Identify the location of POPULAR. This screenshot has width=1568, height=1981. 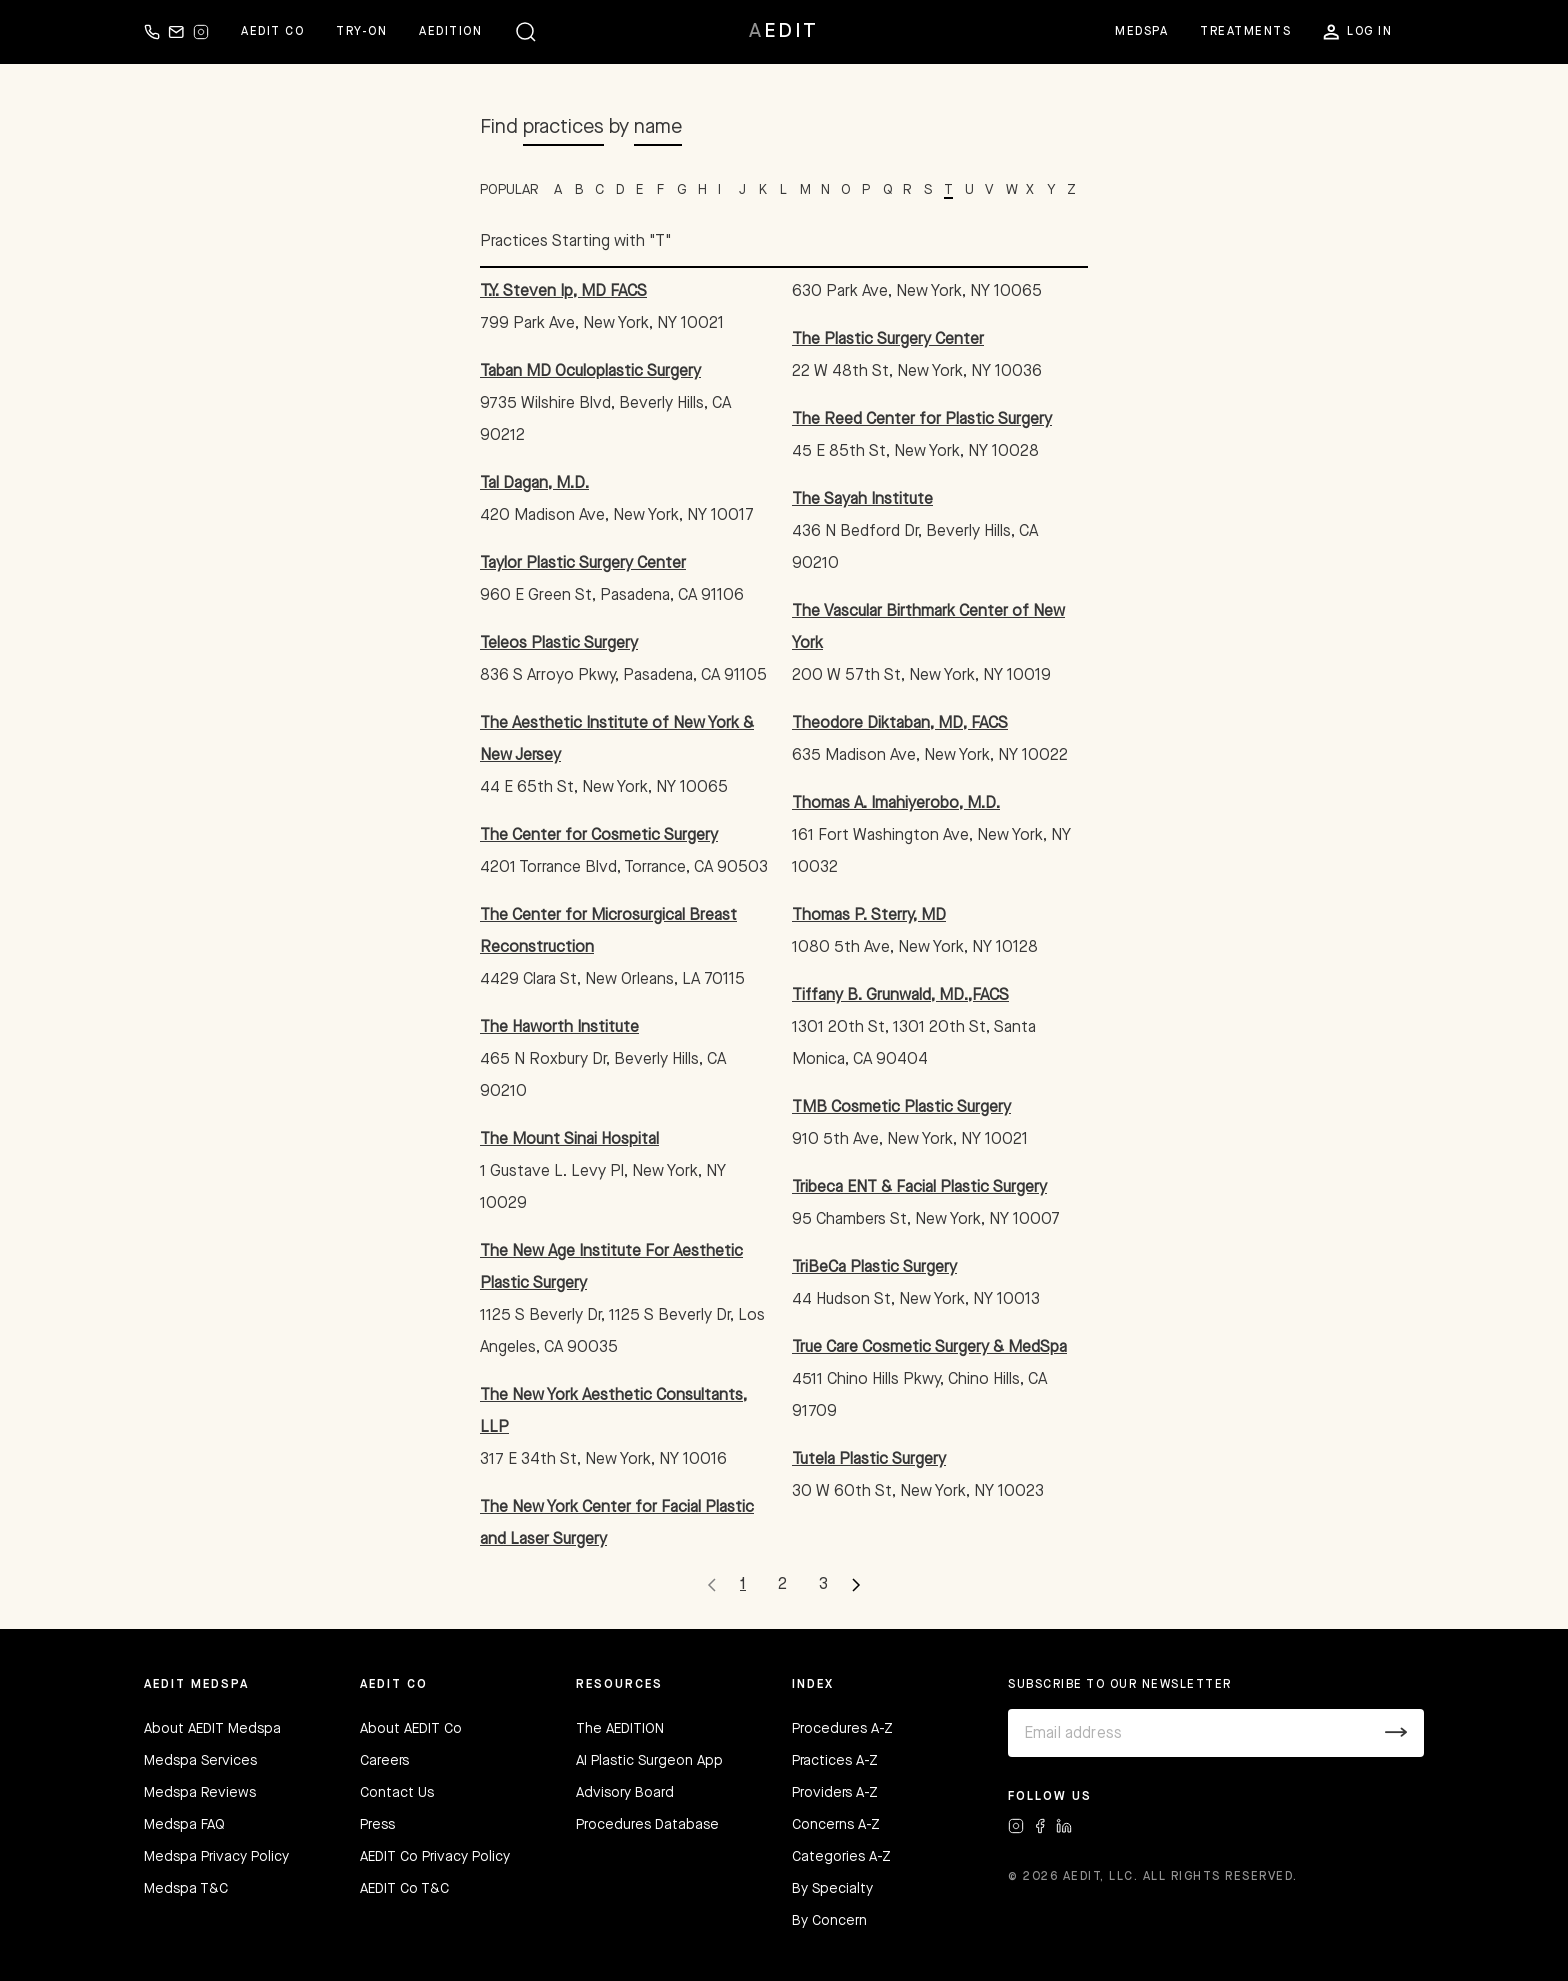
(509, 190).